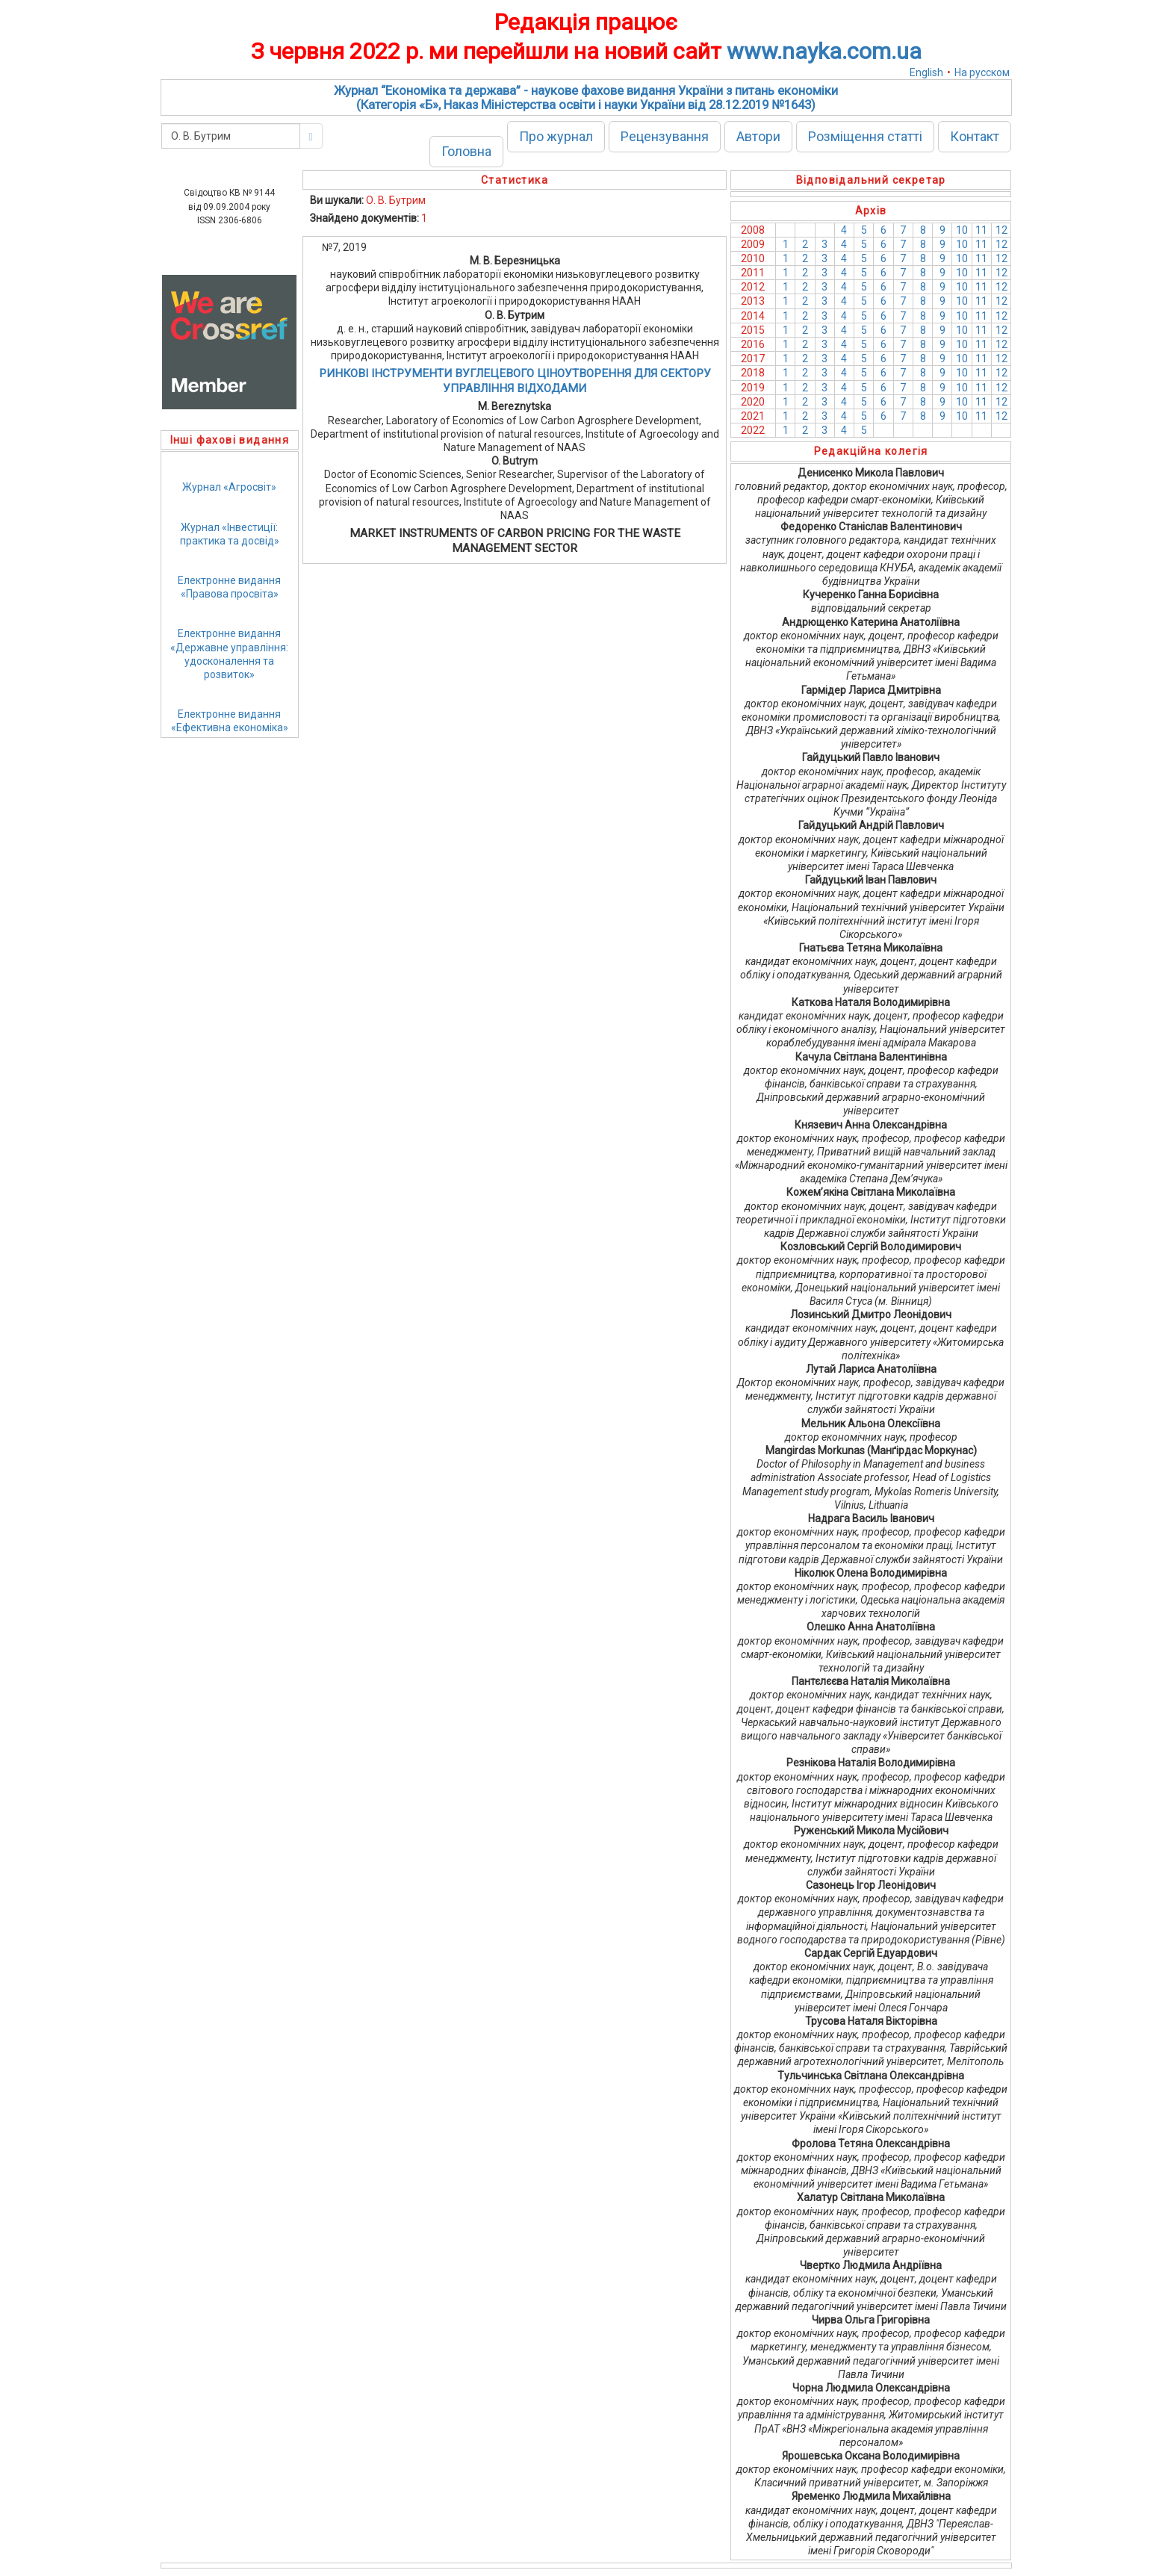 The height and width of the screenshot is (2576, 1171). What do you see at coordinates (758, 136) in the screenshot?
I see `Автори` at bounding box center [758, 136].